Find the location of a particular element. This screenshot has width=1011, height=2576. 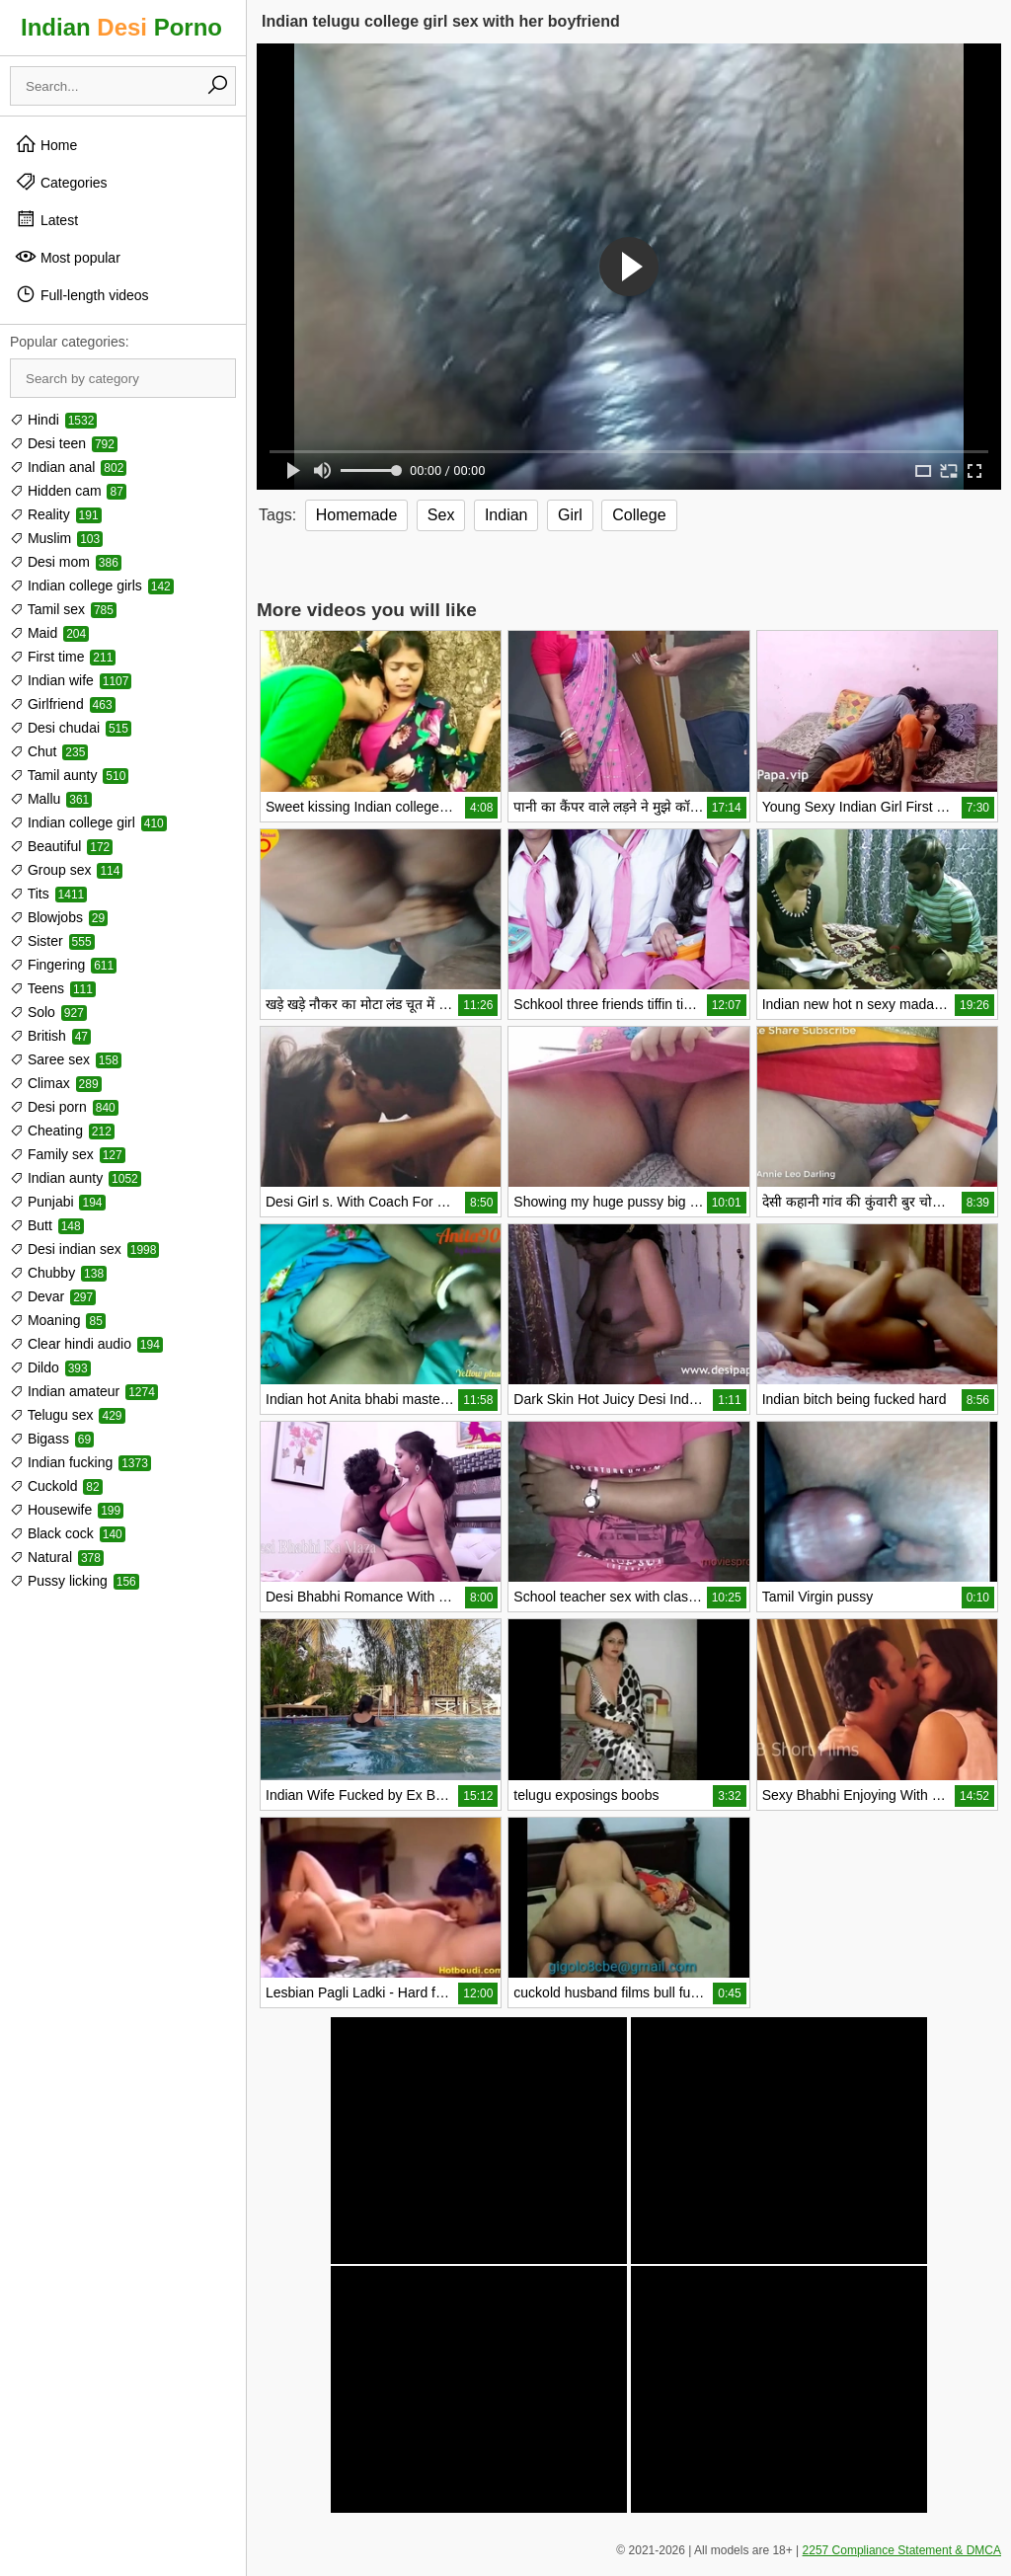

Girl is located at coordinates (570, 515).